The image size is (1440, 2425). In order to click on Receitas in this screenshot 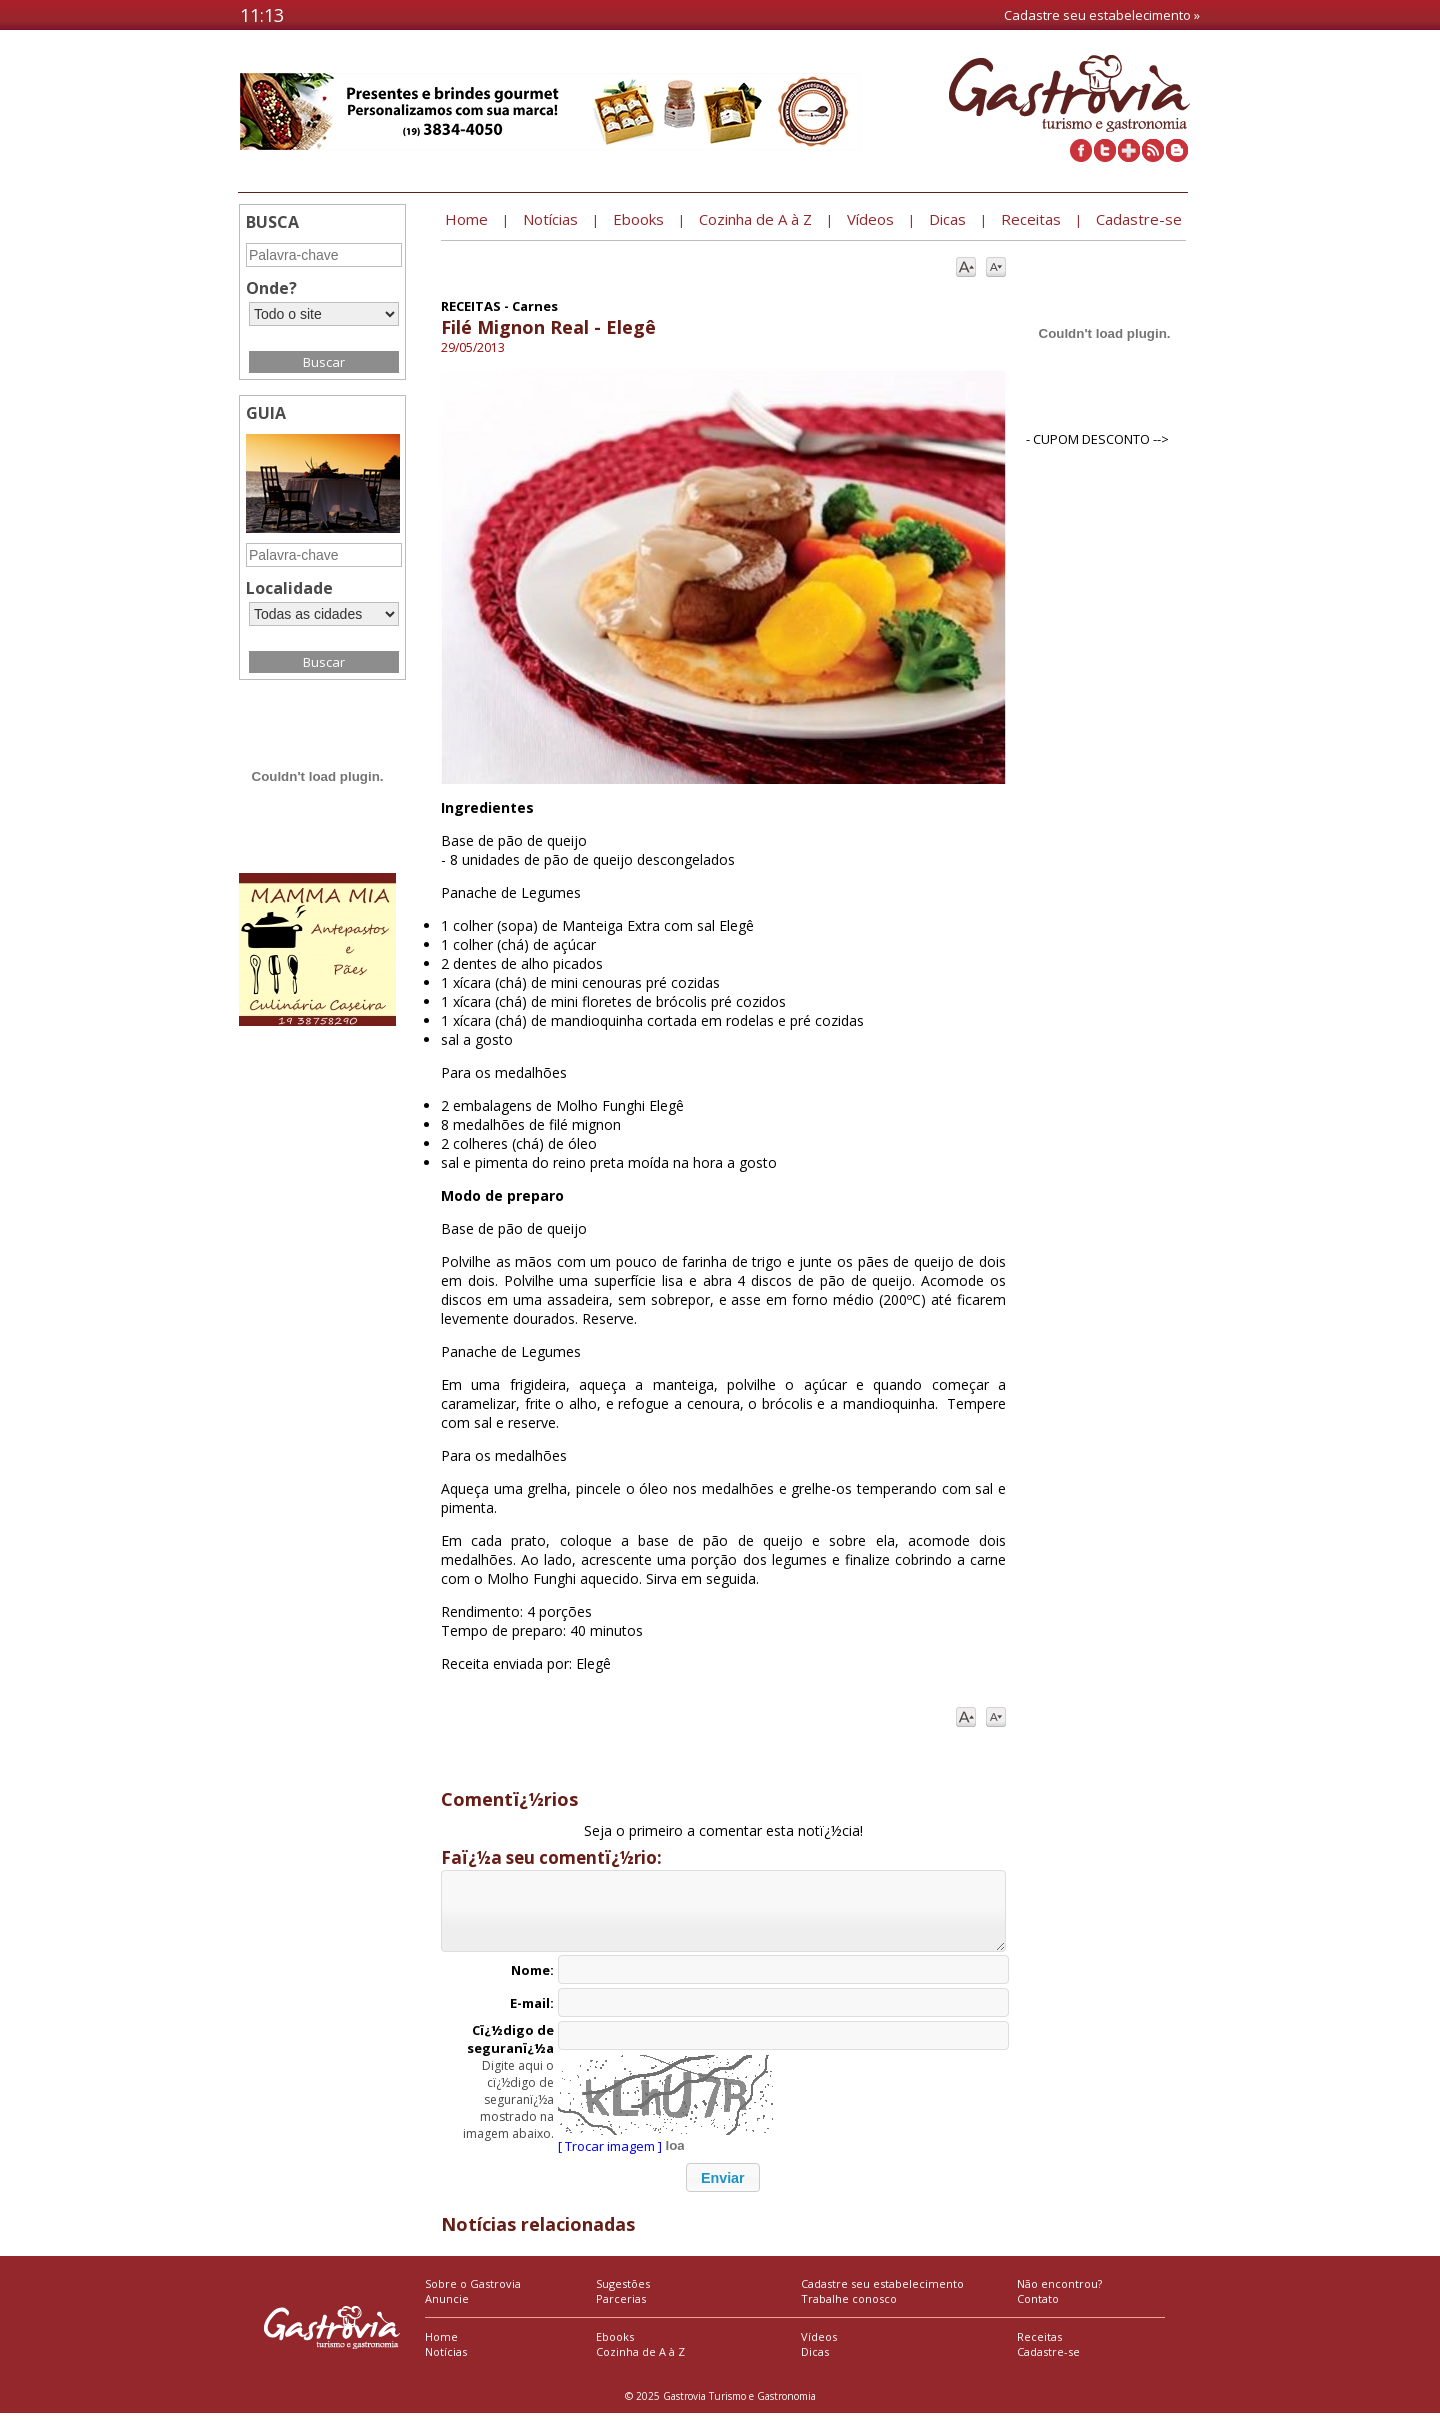, I will do `click(1039, 2348)`.